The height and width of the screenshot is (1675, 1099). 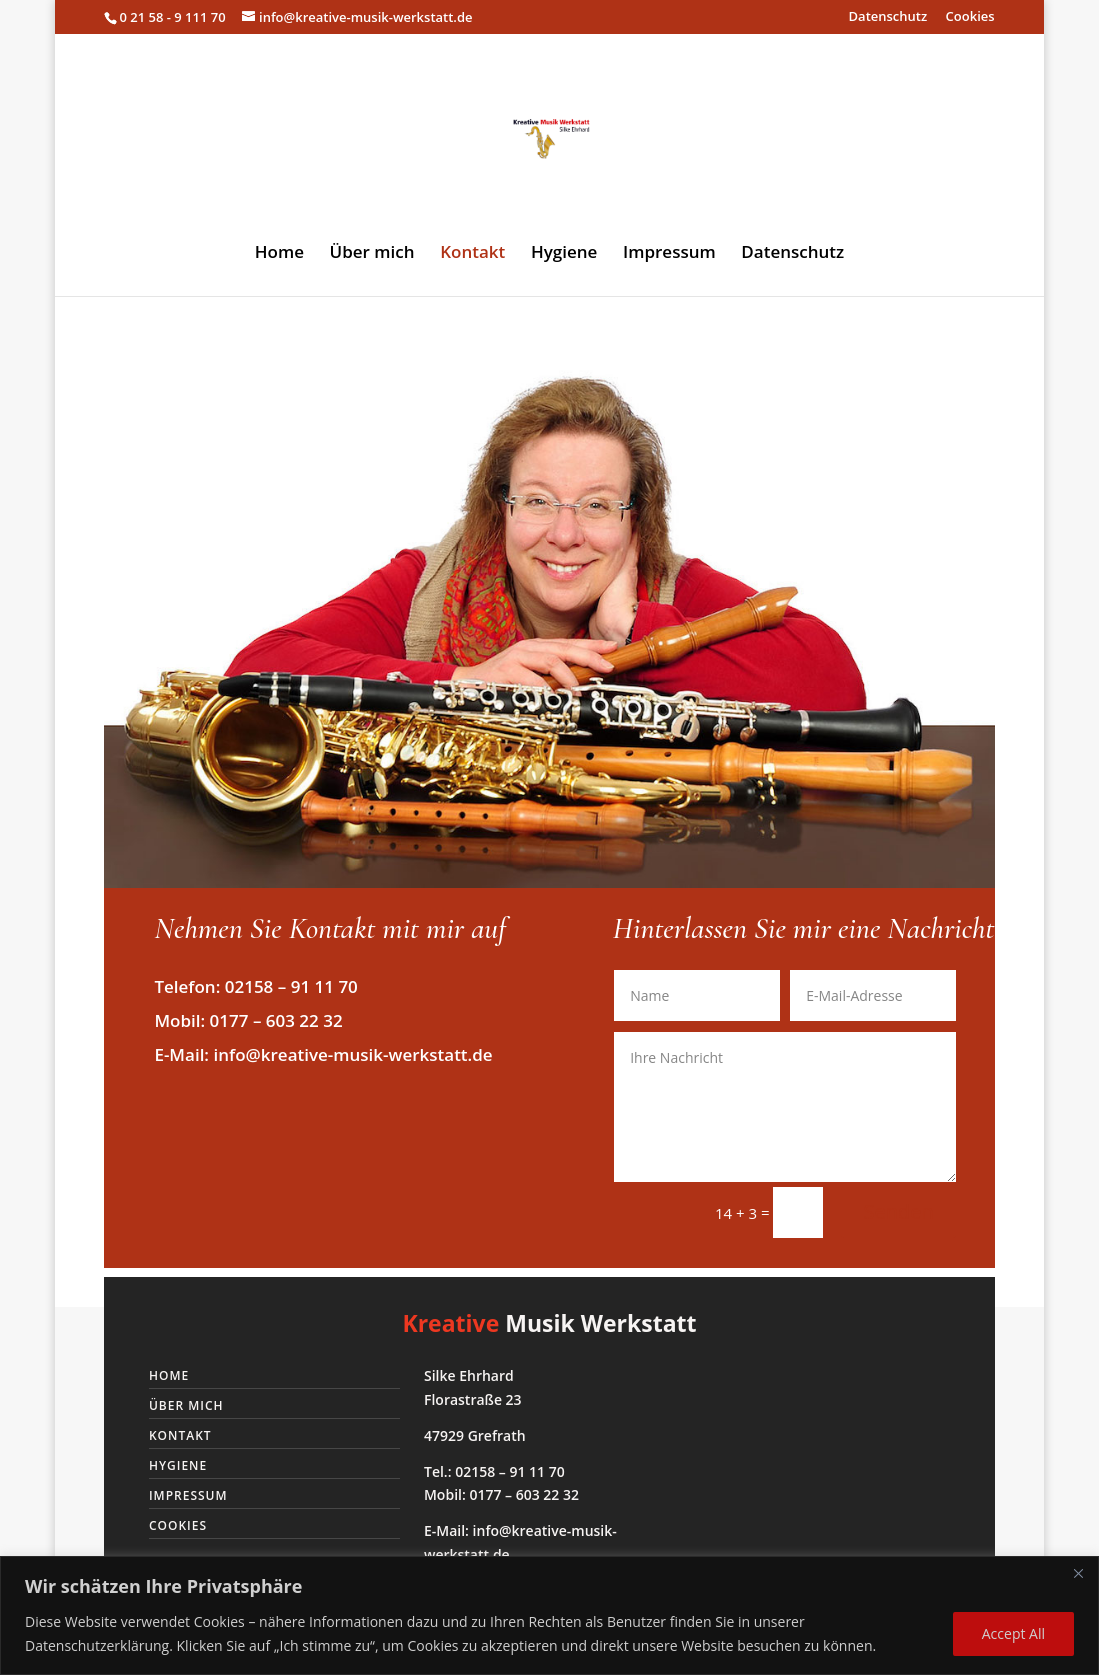 What do you see at coordinates (1013, 1633) in the screenshot?
I see `Accept All` at bounding box center [1013, 1633].